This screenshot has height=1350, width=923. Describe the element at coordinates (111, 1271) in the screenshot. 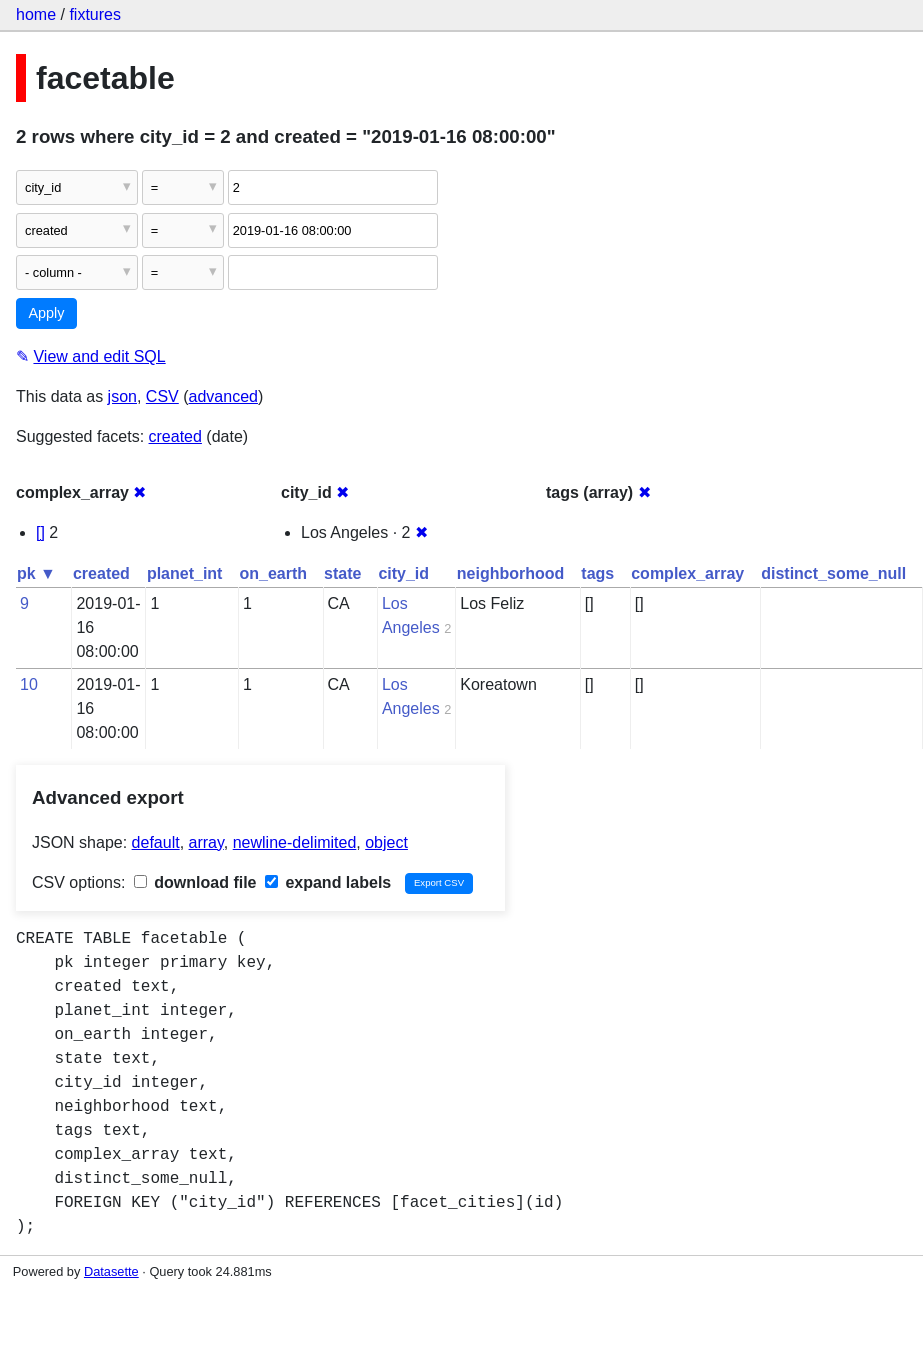

I see `Datasette` at that location.